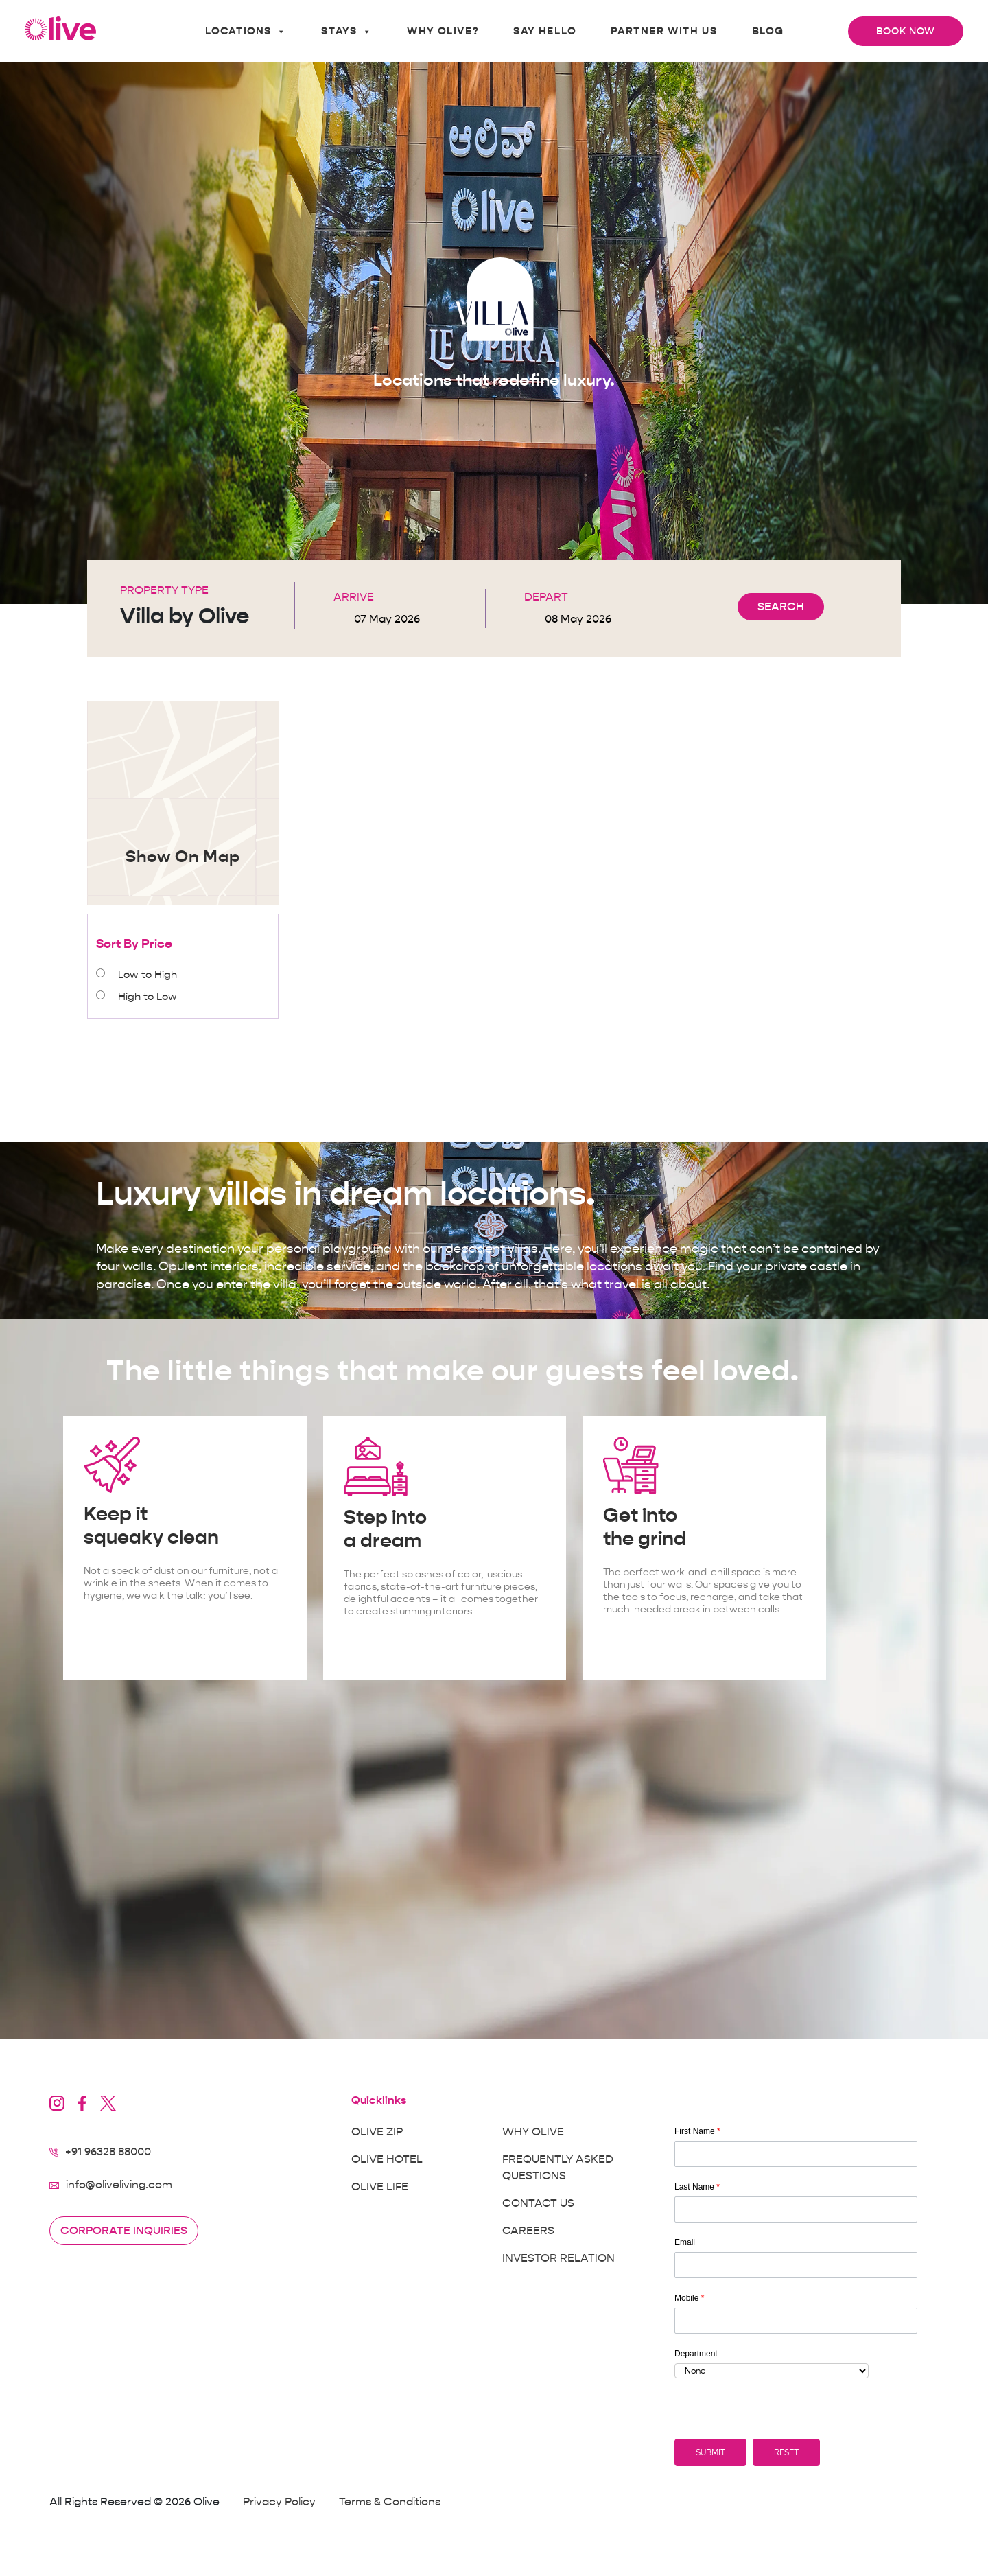 Image resolution: width=988 pixels, height=2576 pixels. I want to click on Department, so click(696, 2353).